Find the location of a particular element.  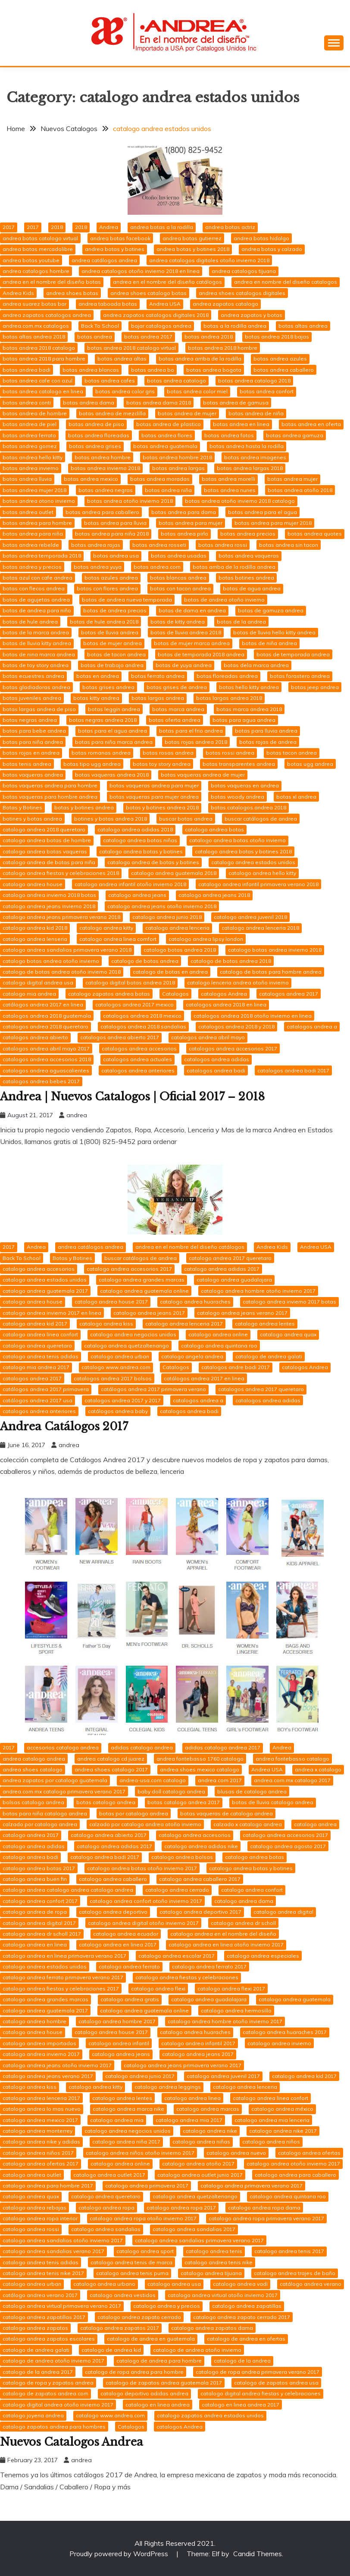

catalogo andrea kid 2018 is located at coordinates (35, 927).